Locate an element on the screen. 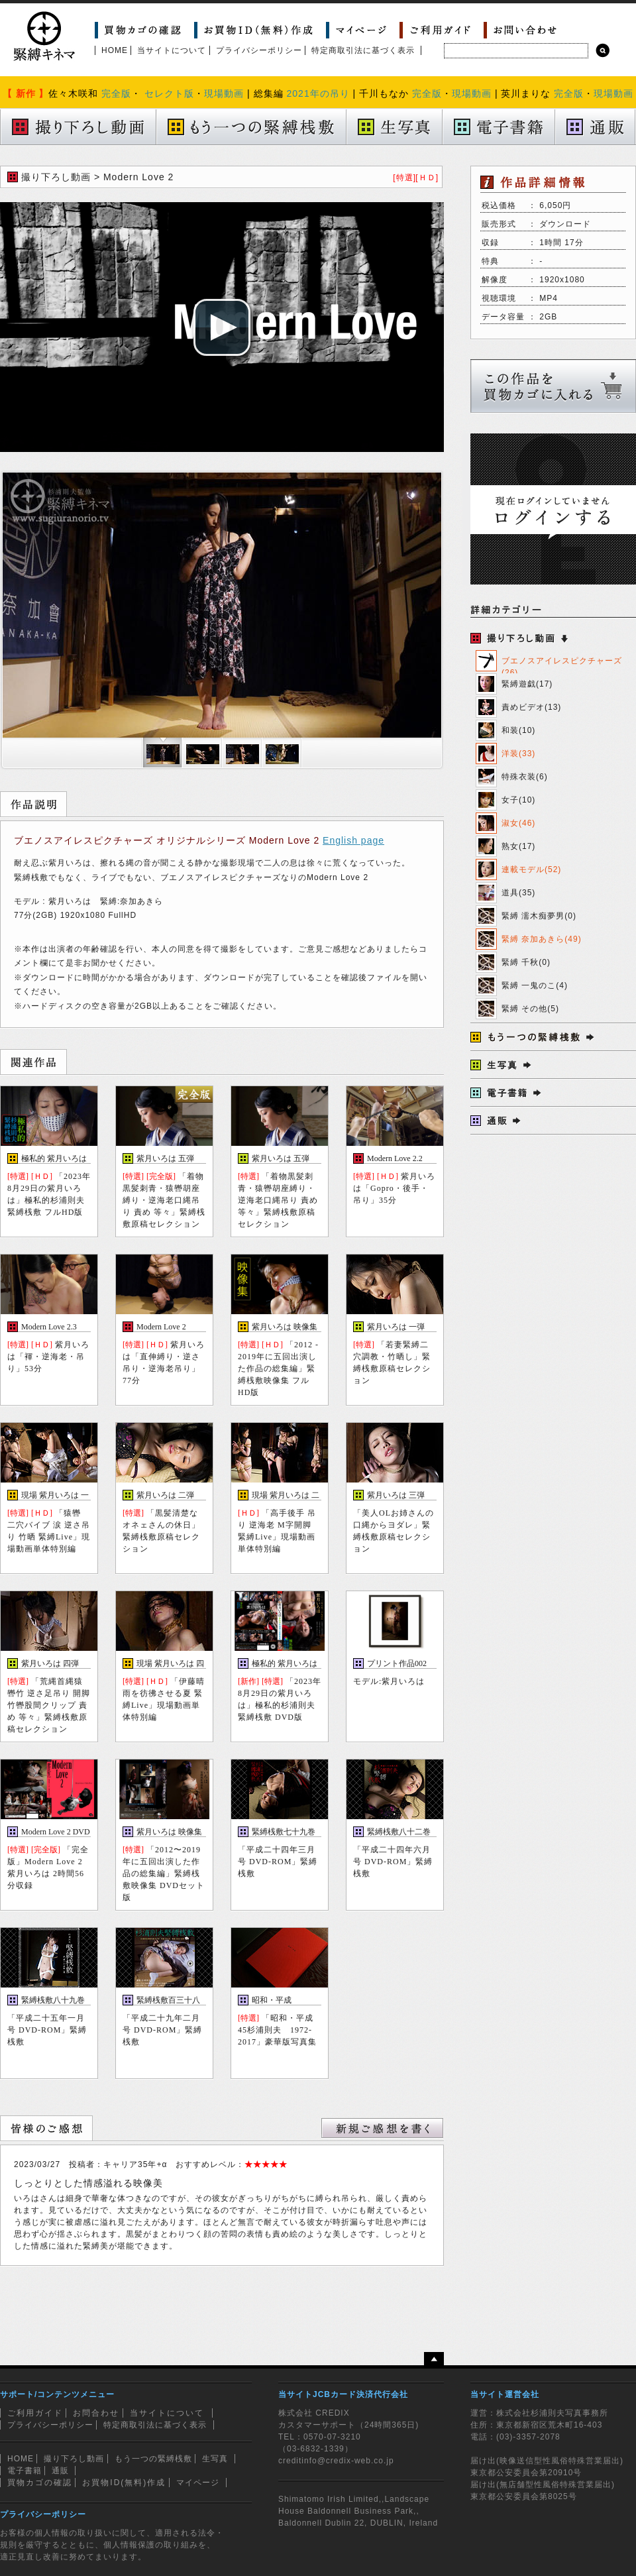  2021年の吊り is located at coordinates (318, 93).